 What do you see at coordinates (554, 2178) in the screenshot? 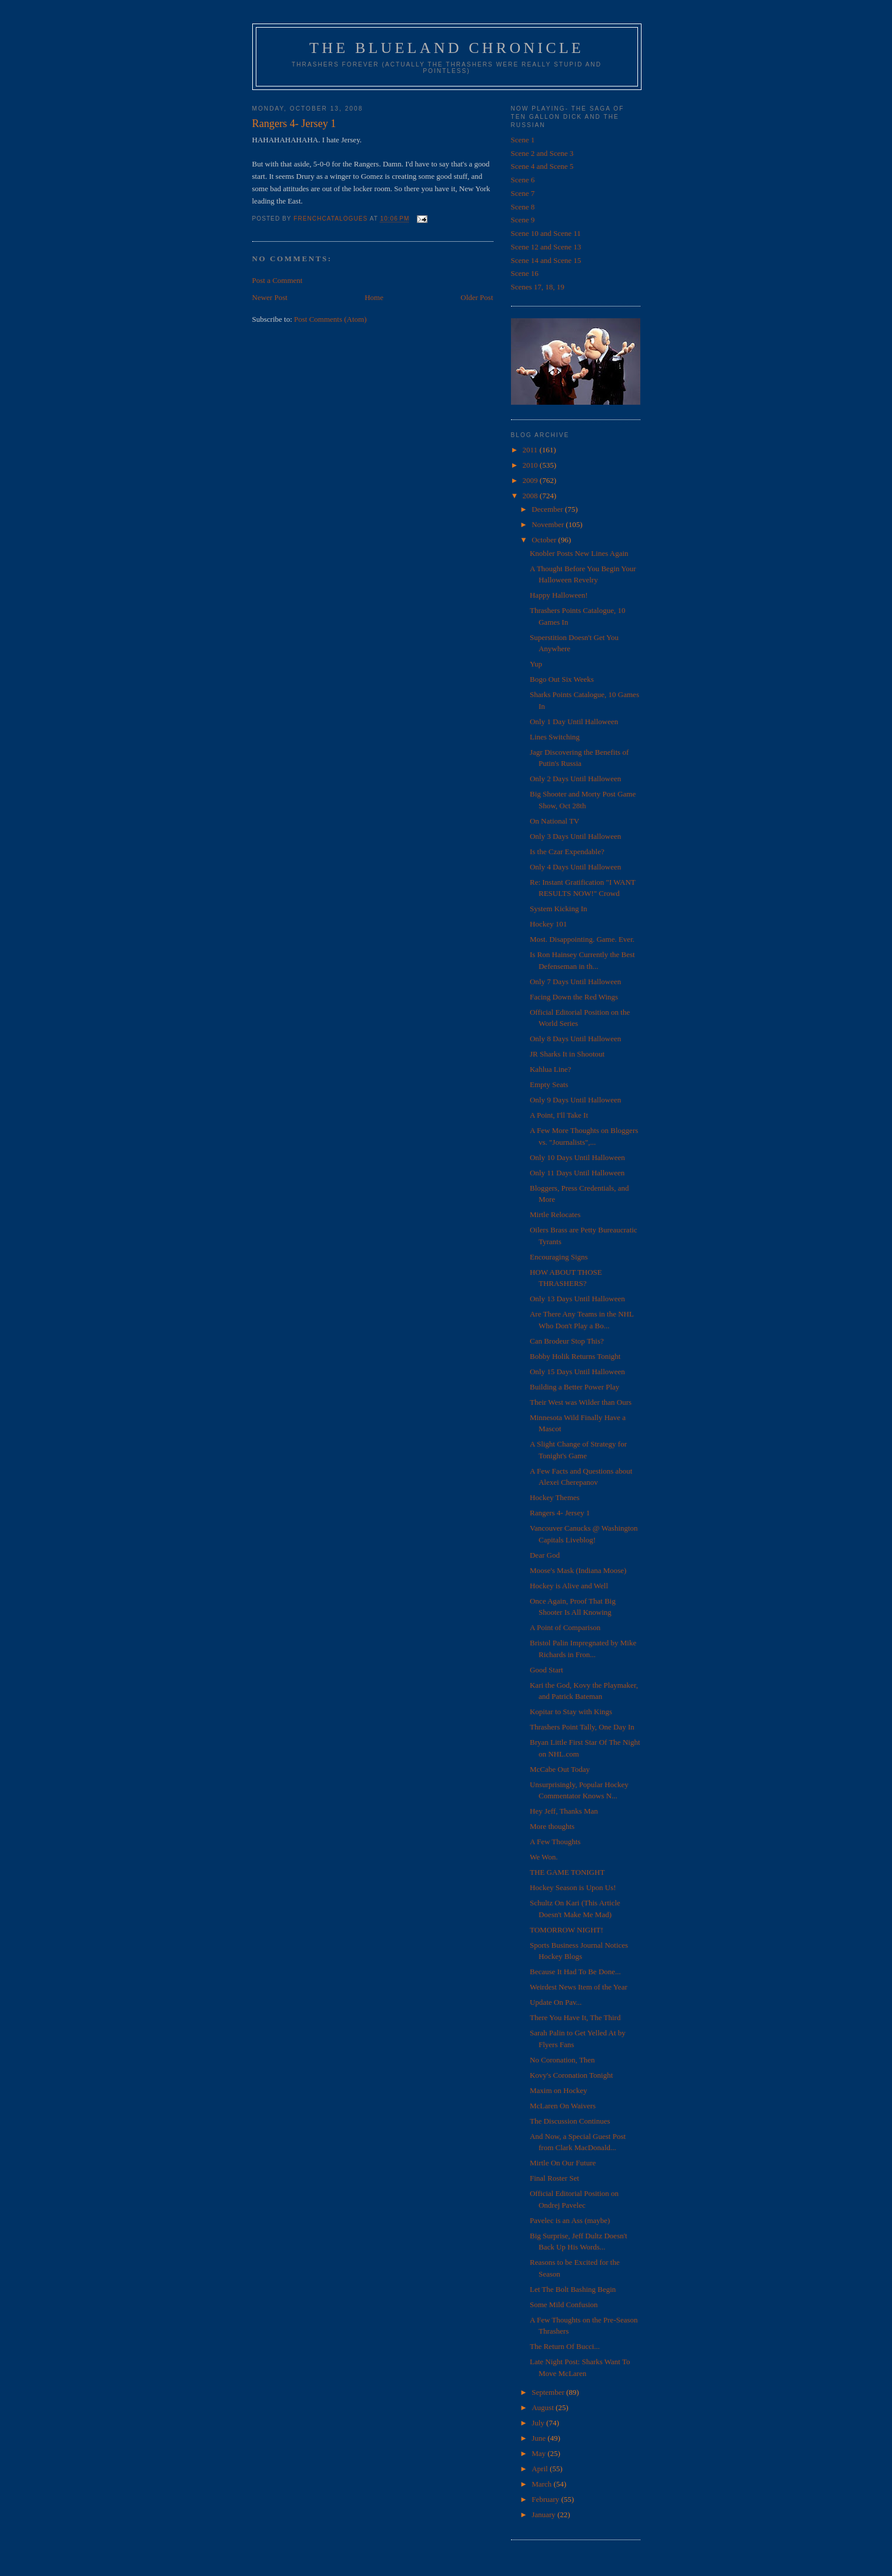
I see `Final Roster Set` at bounding box center [554, 2178].